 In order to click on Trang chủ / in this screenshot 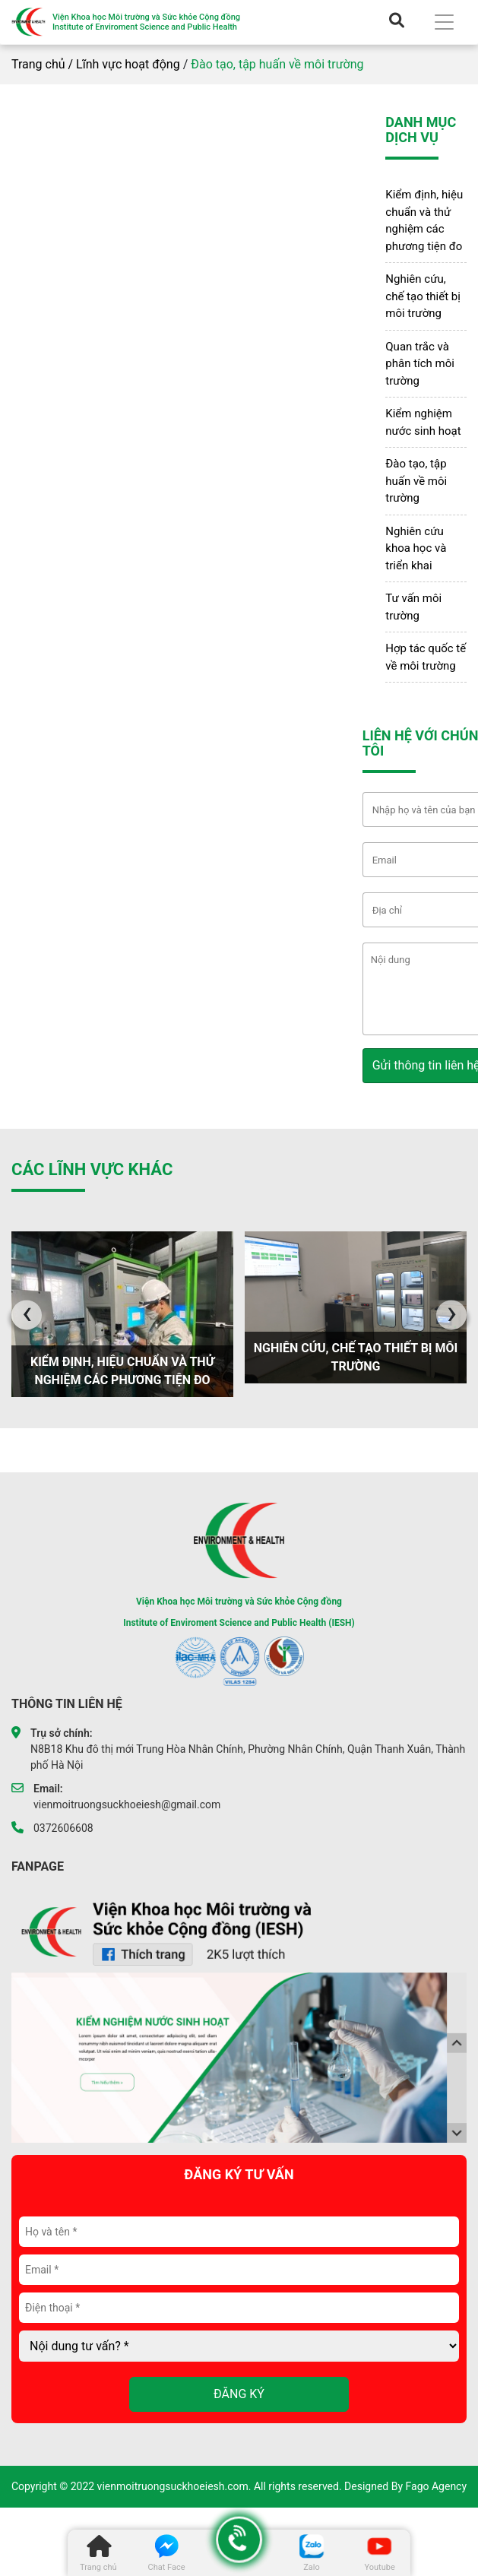, I will do `click(42, 64)`.